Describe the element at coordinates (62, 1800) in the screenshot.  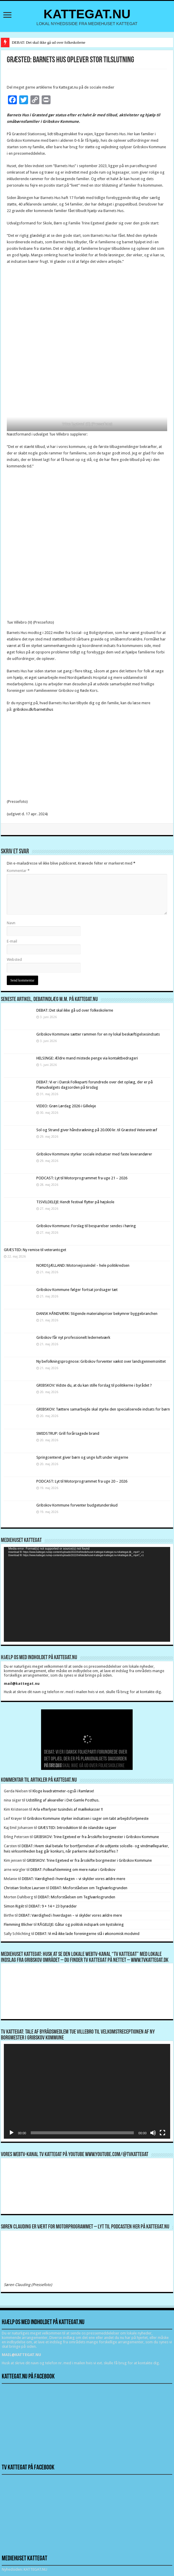
I see `Udstilling af akvareller i Det Gamle Posthus.` at that location.